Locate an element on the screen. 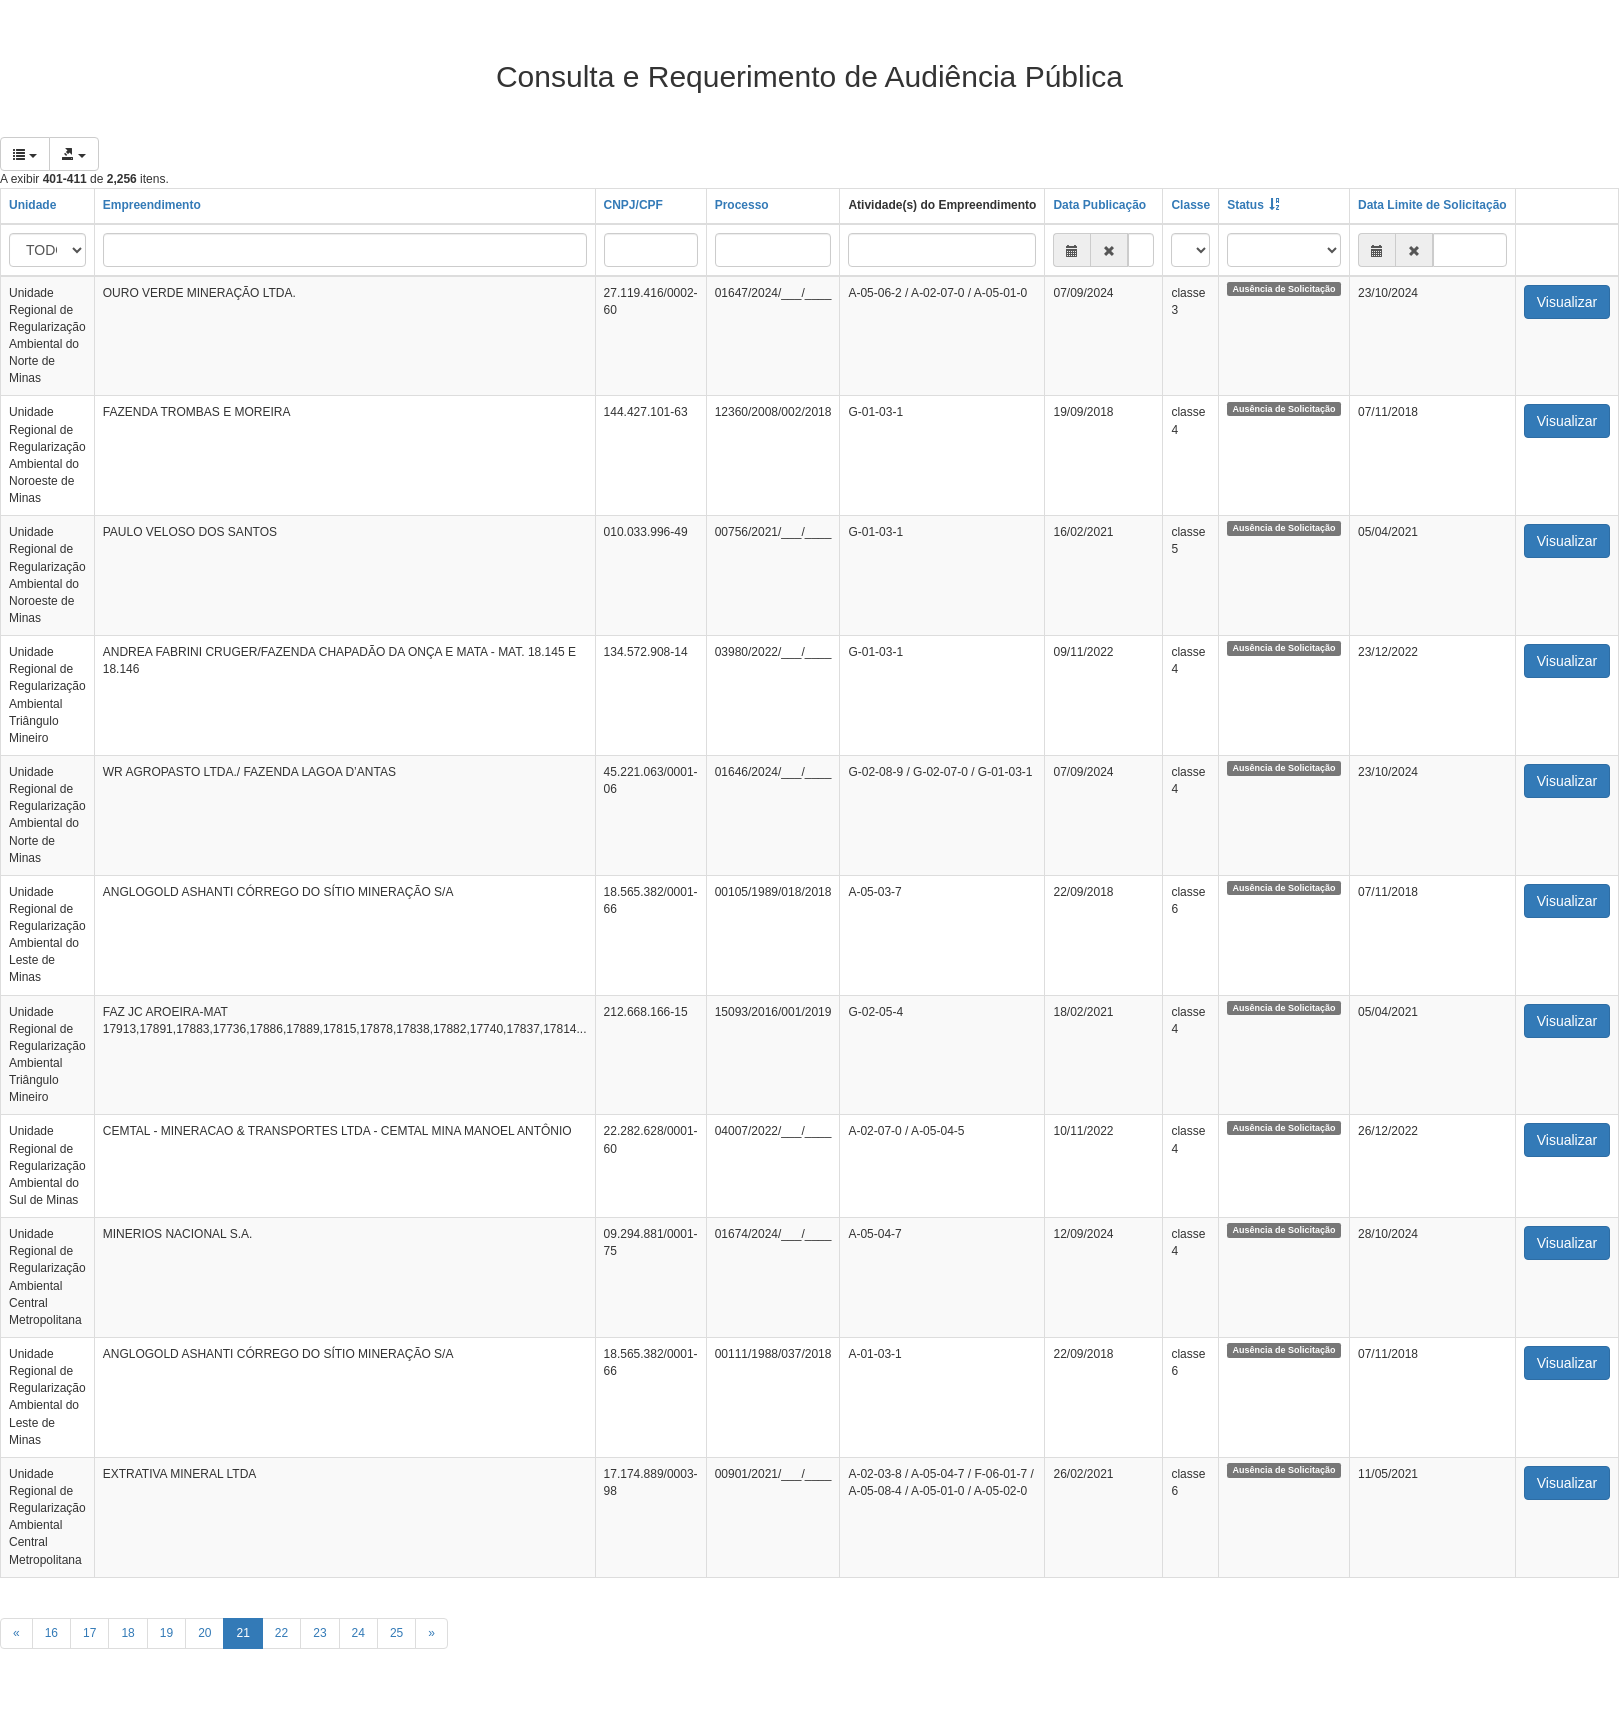 Image resolution: width=1619 pixels, height=1733 pixels. Data Limite de Solicitação is located at coordinates (1432, 205).